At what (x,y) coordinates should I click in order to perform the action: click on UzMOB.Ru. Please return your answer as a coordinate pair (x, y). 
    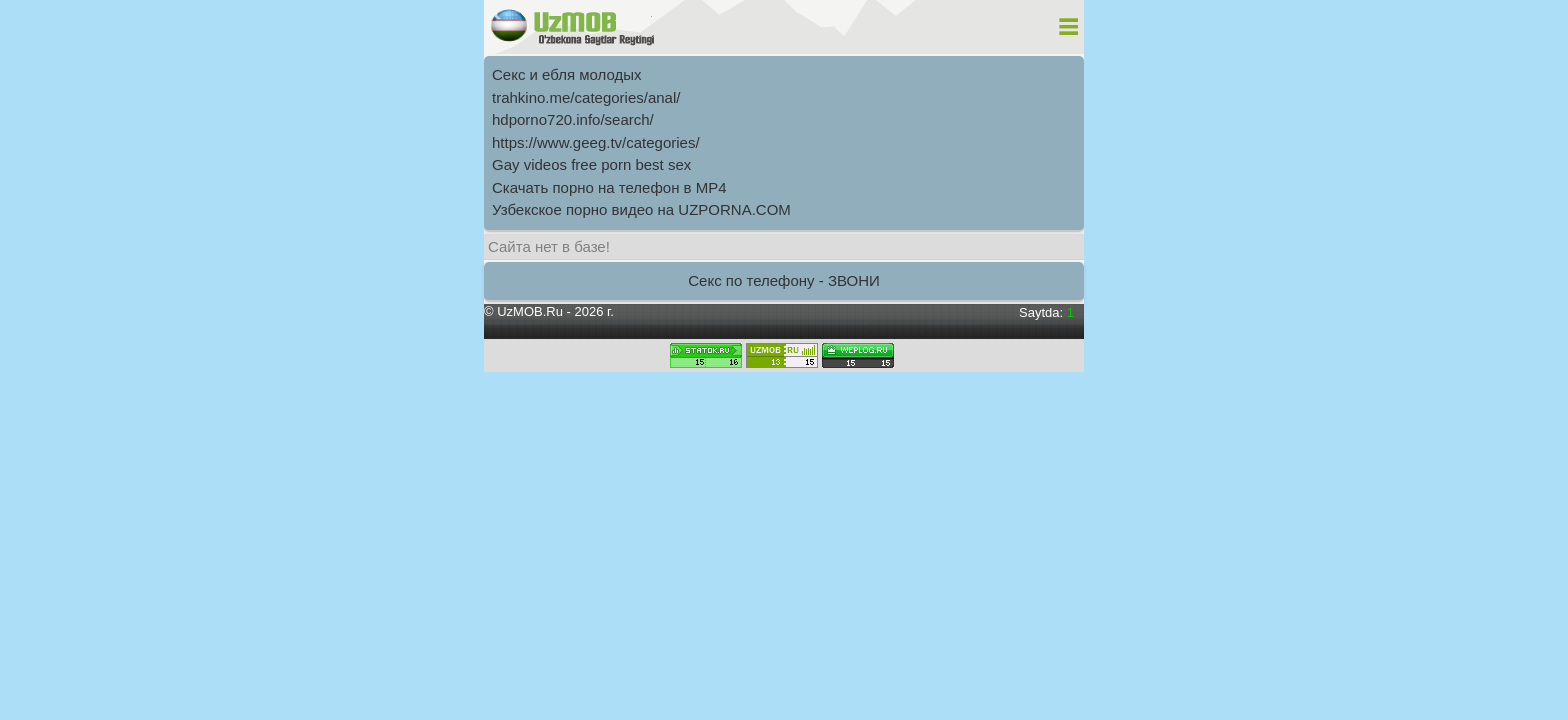
    Looking at the image, I should click on (530, 311).